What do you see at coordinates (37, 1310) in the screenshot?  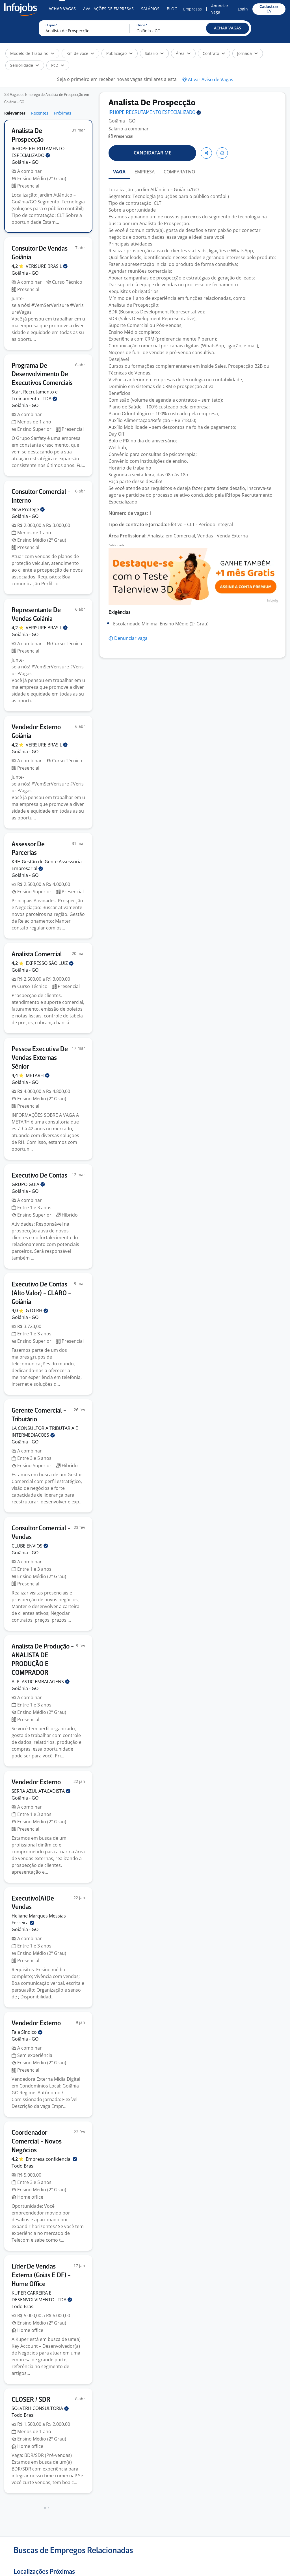 I see `GTO` at bounding box center [37, 1310].